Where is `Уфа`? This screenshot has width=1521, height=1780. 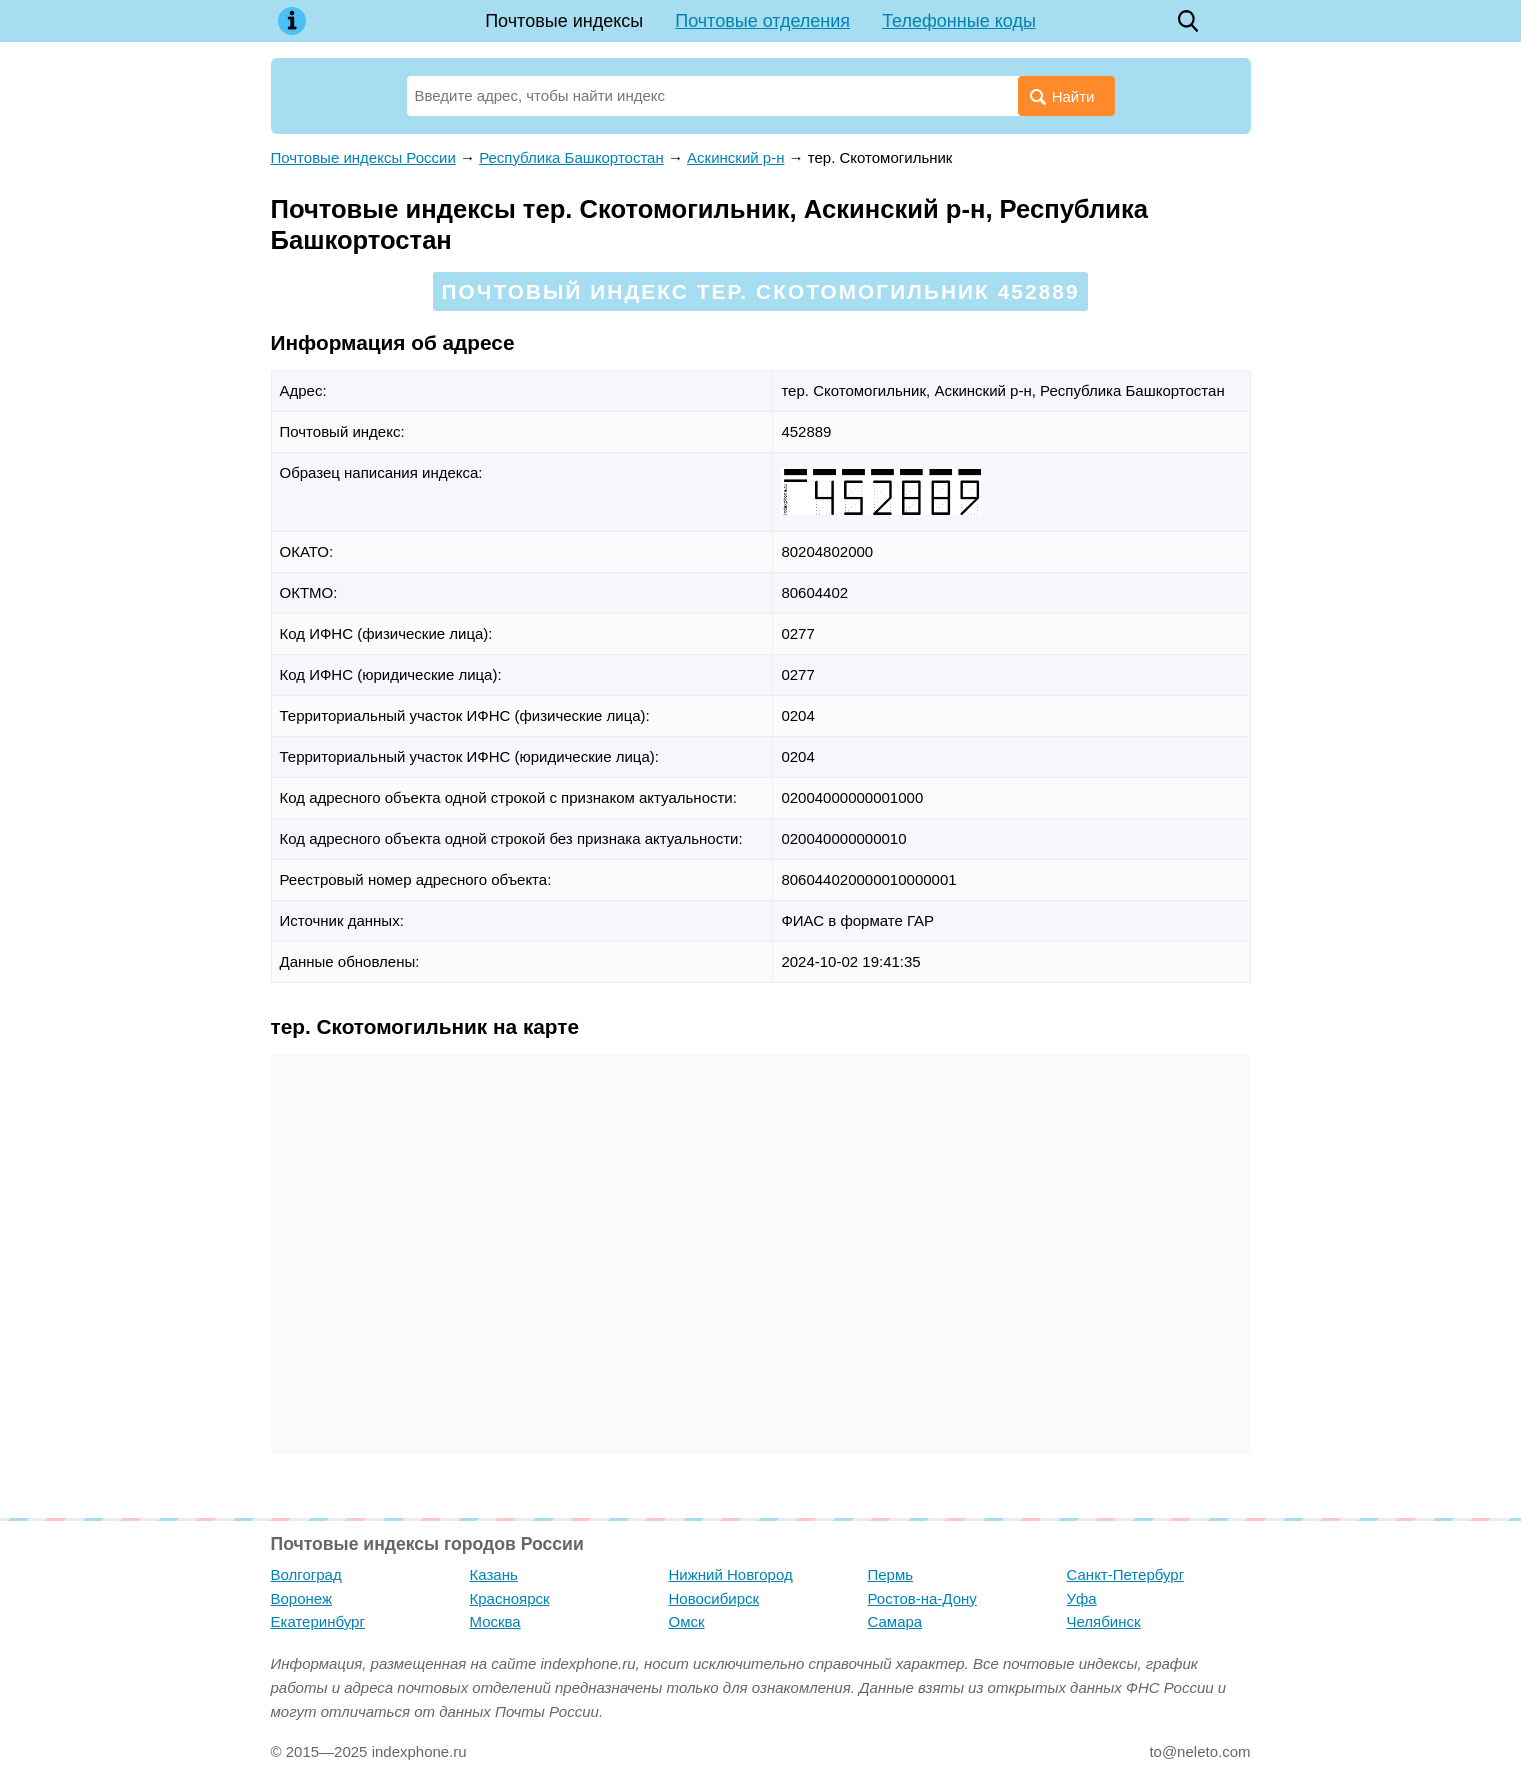 Уфа is located at coordinates (1082, 1598).